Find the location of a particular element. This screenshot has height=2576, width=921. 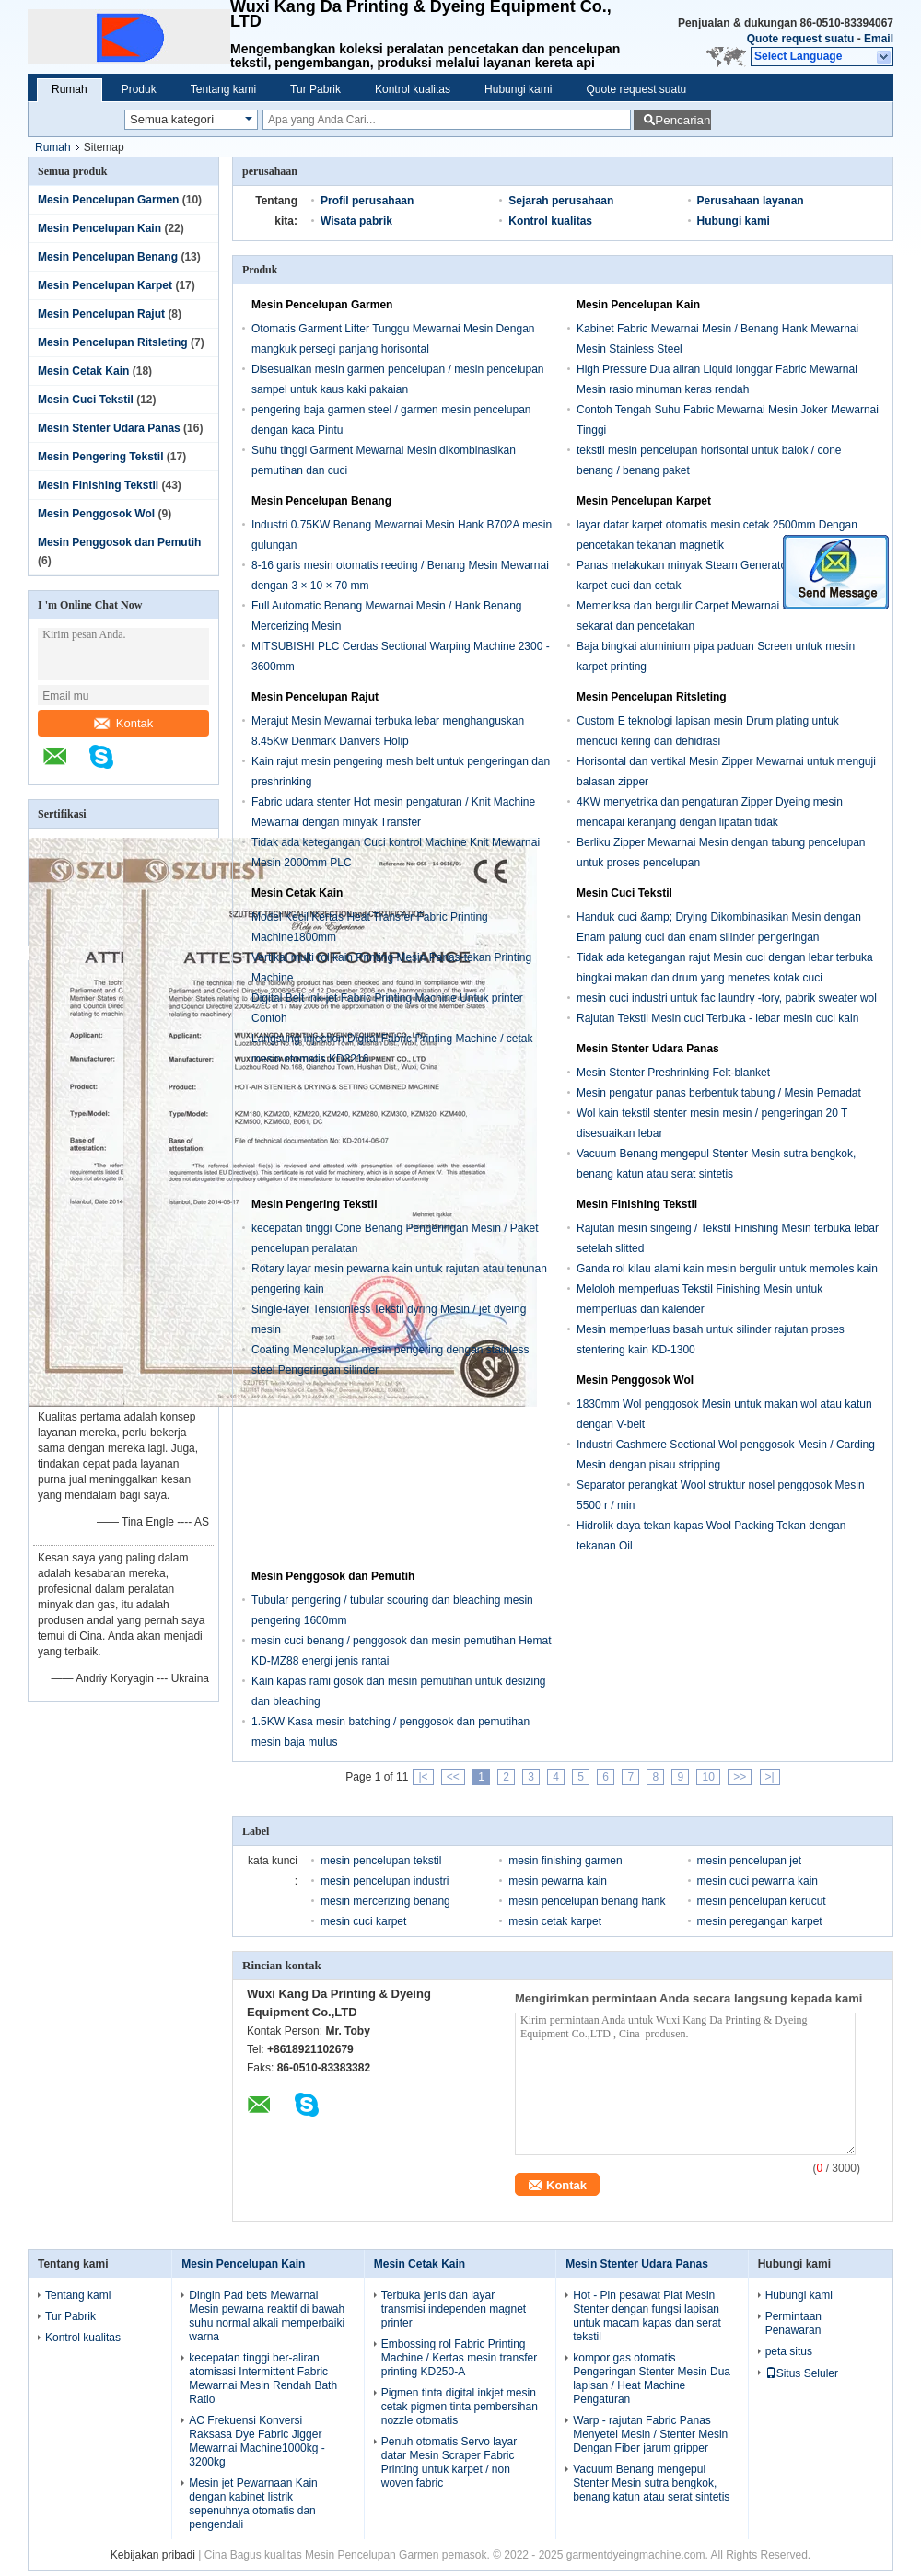

mesin pencelupan kerucut is located at coordinates (761, 1901).